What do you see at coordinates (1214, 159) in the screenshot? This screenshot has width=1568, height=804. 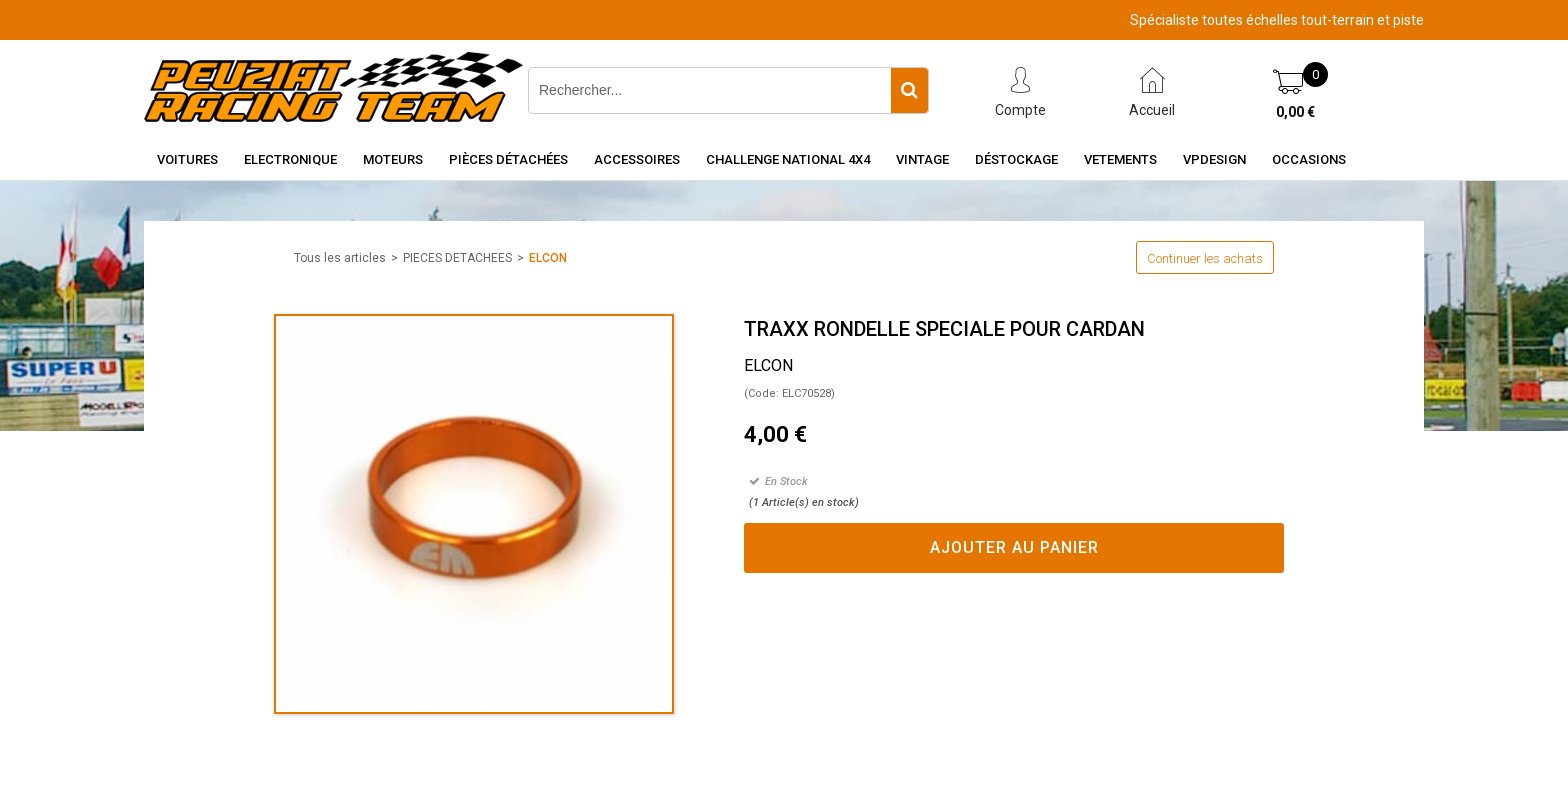 I see `VPDESIGN` at bounding box center [1214, 159].